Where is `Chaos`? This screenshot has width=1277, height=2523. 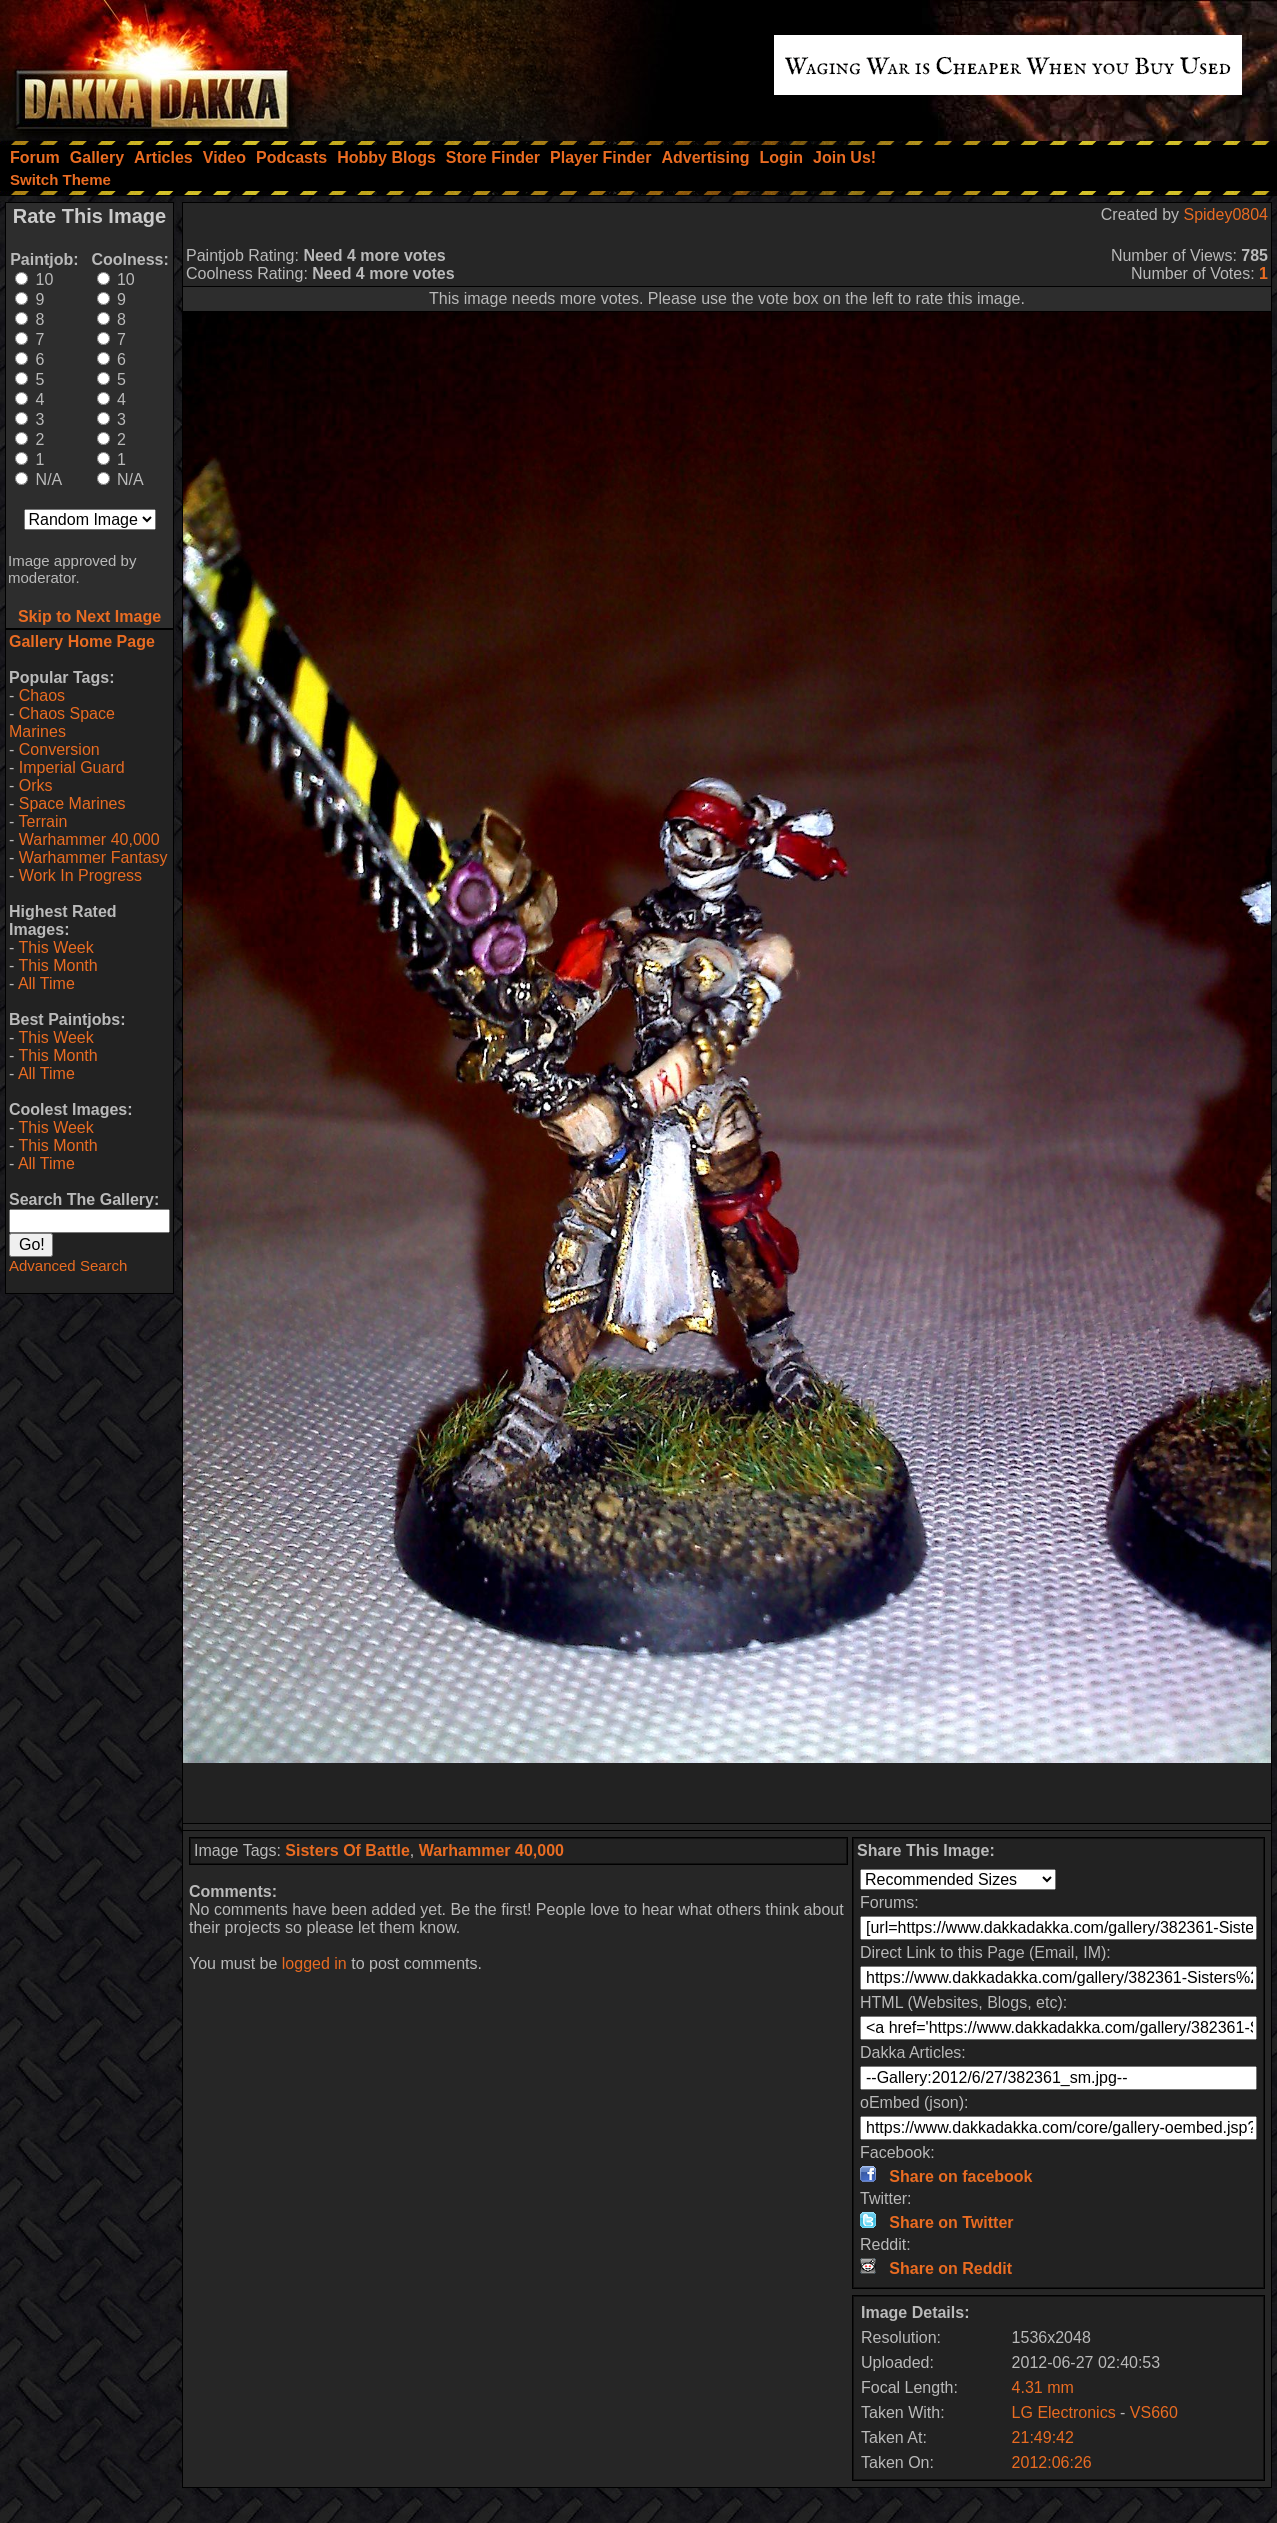
Chaos is located at coordinates (42, 695).